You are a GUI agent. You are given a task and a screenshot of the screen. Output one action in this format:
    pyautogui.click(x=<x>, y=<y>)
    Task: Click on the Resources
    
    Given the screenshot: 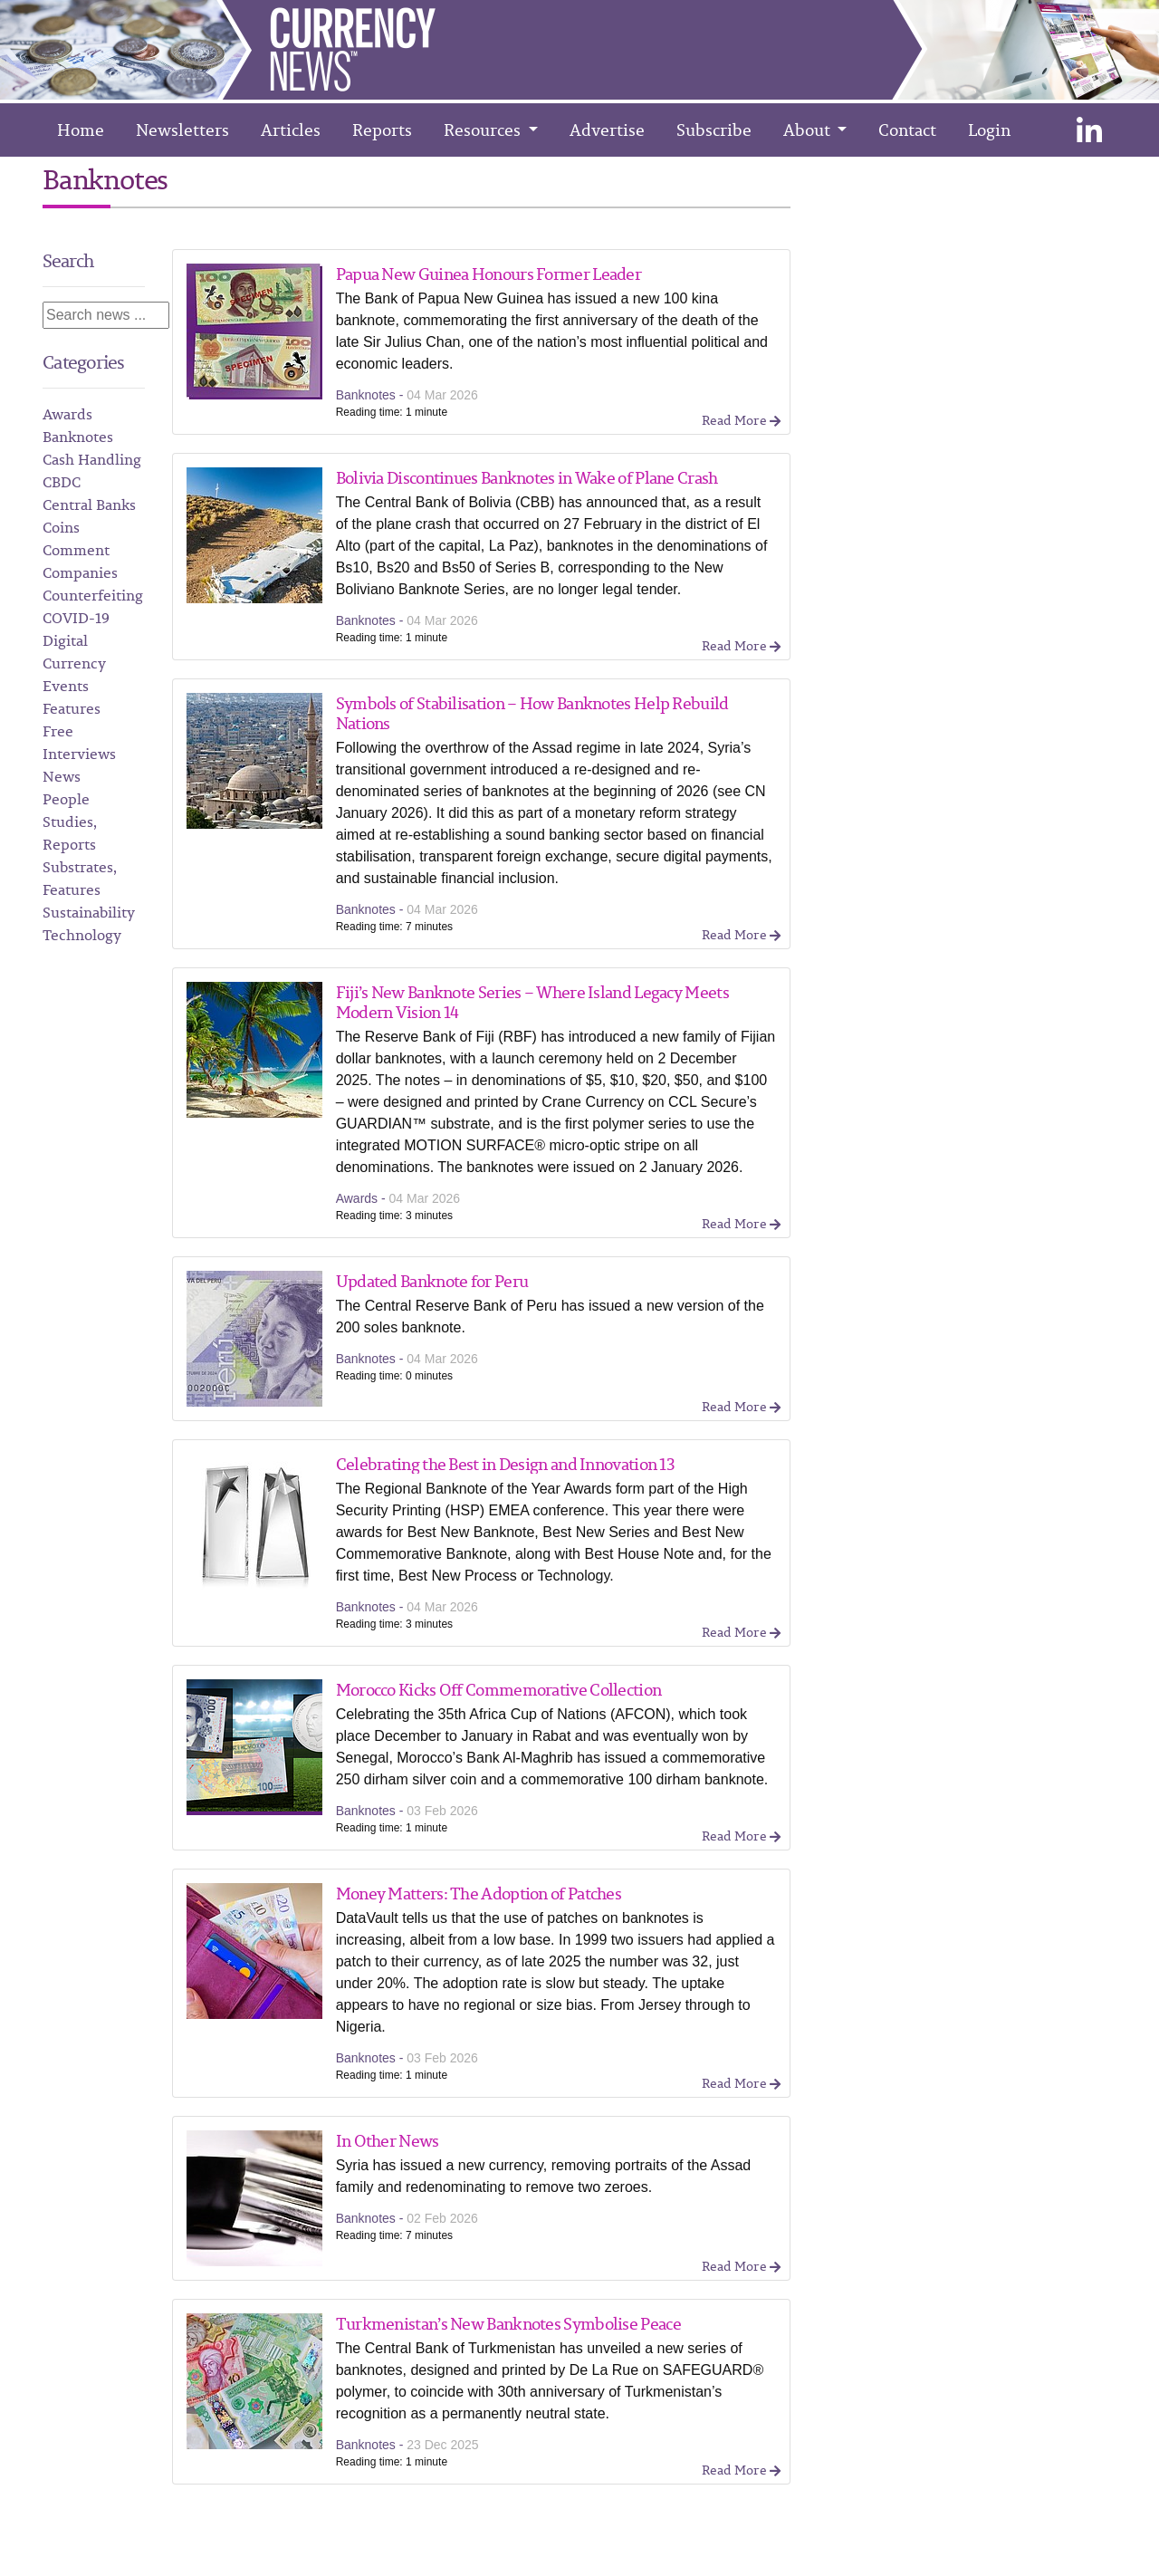 What is the action you would take?
    pyautogui.click(x=484, y=129)
    